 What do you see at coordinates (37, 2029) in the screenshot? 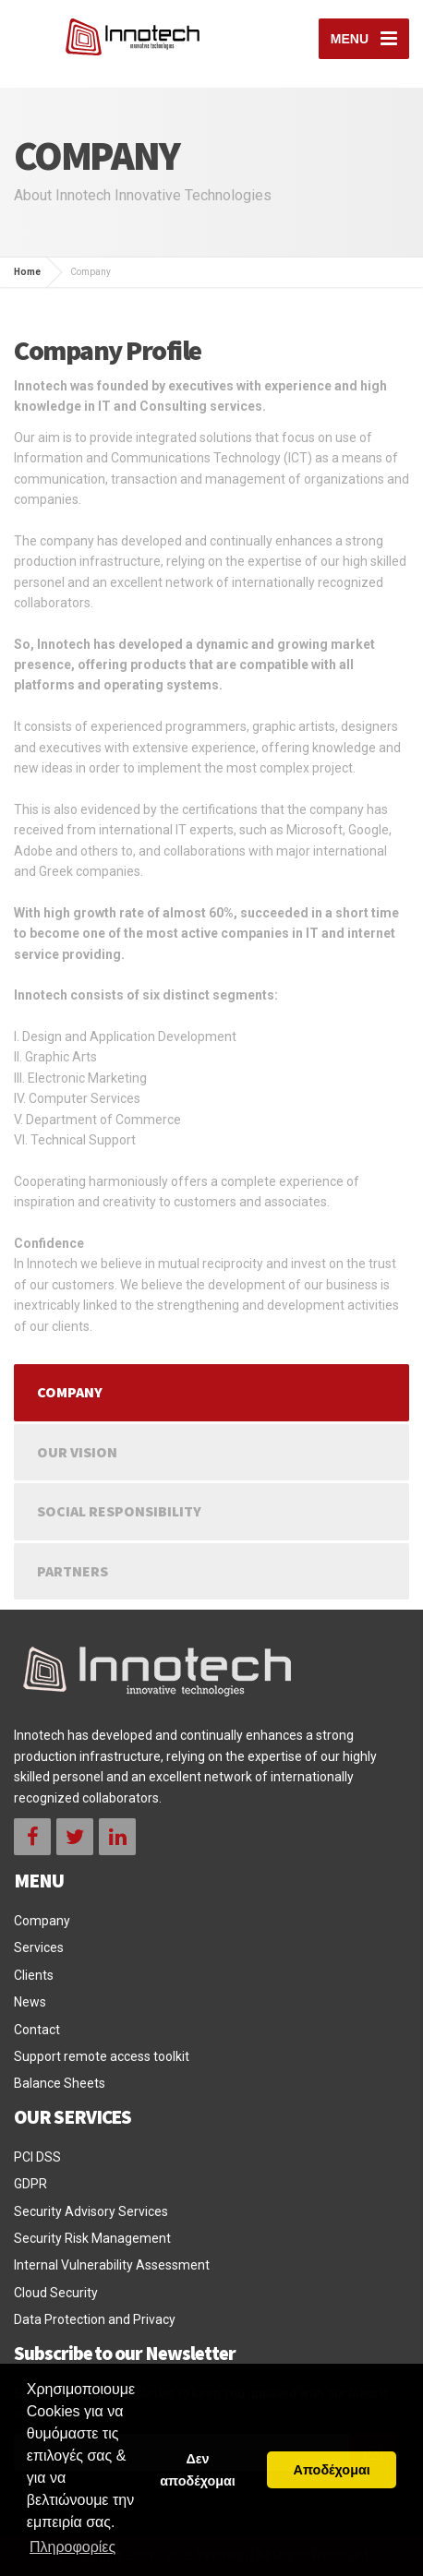
I see `Contact` at bounding box center [37, 2029].